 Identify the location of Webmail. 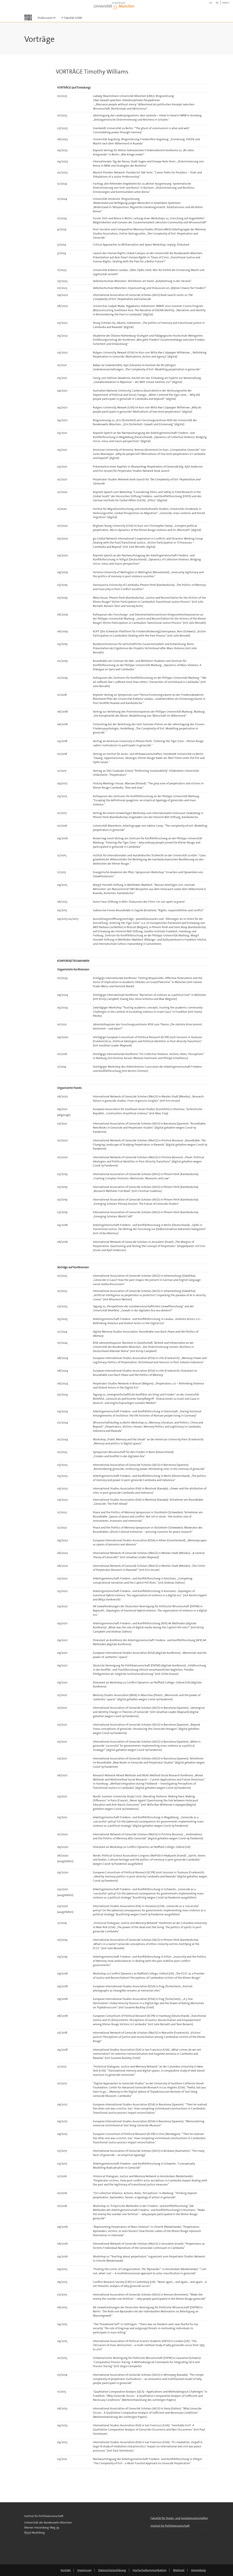
(178, 2570).